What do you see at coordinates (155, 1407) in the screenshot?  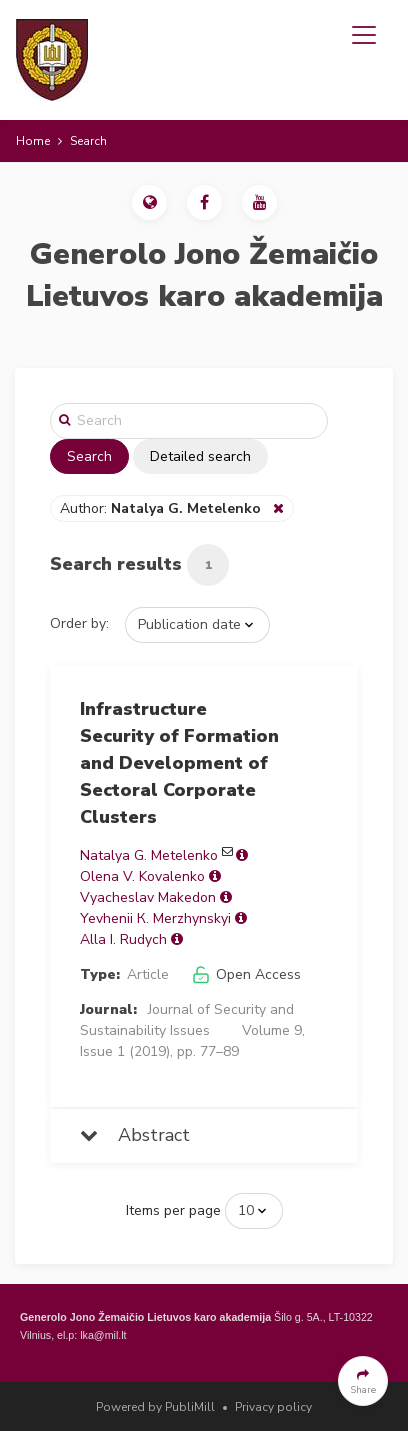 I see `Powered by PubliMill` at bounding box center [155, 1407].